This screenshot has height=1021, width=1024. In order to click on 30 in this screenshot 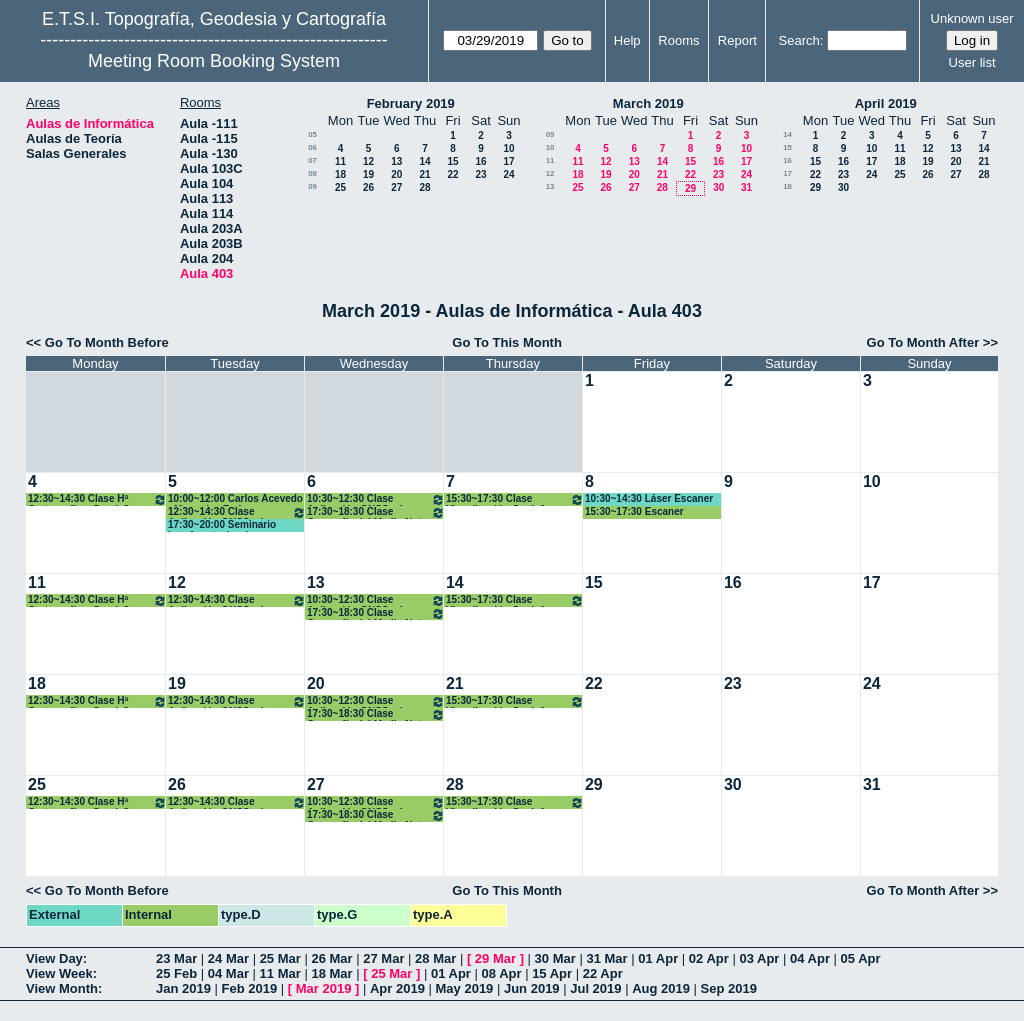, I will do `click(718, 187)`.